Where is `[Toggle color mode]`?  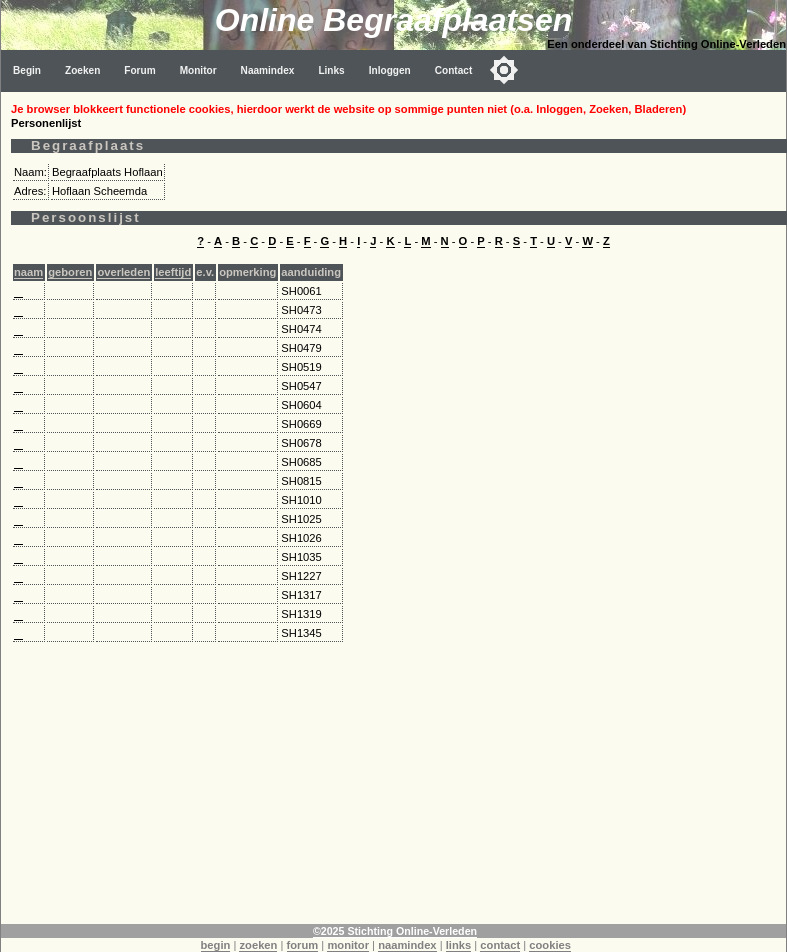
[Toggle color mode] is located at coordinates (504, 70).